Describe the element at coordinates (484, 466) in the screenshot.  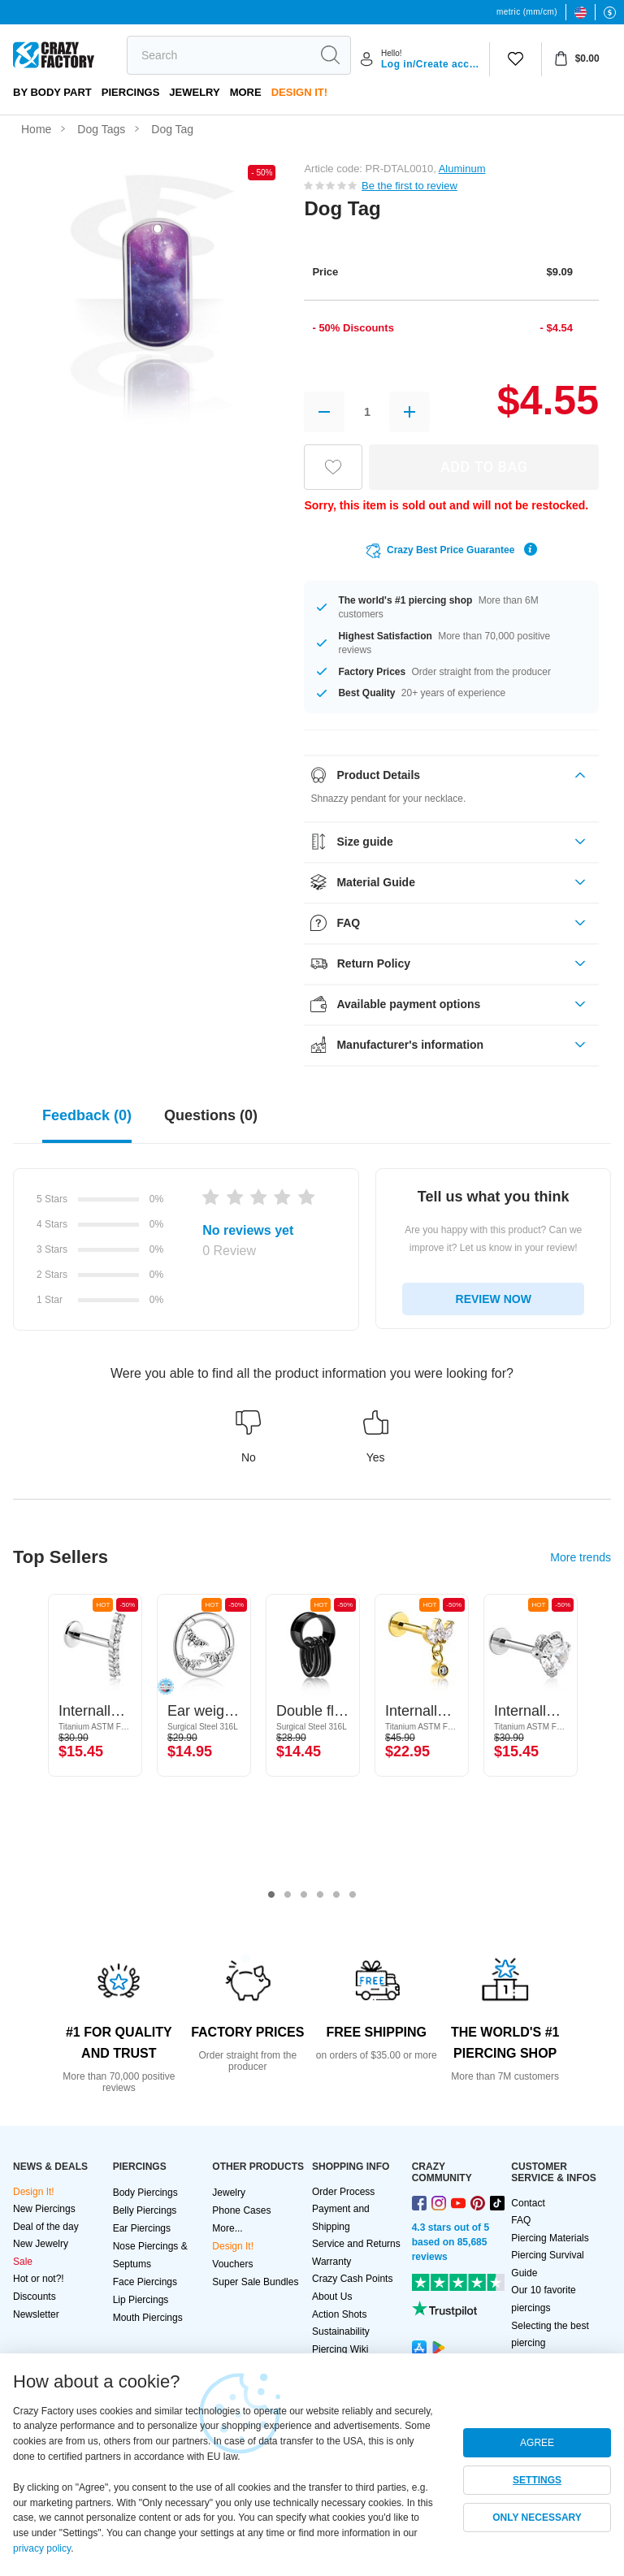
I see `ADD TO BAG` at that location.